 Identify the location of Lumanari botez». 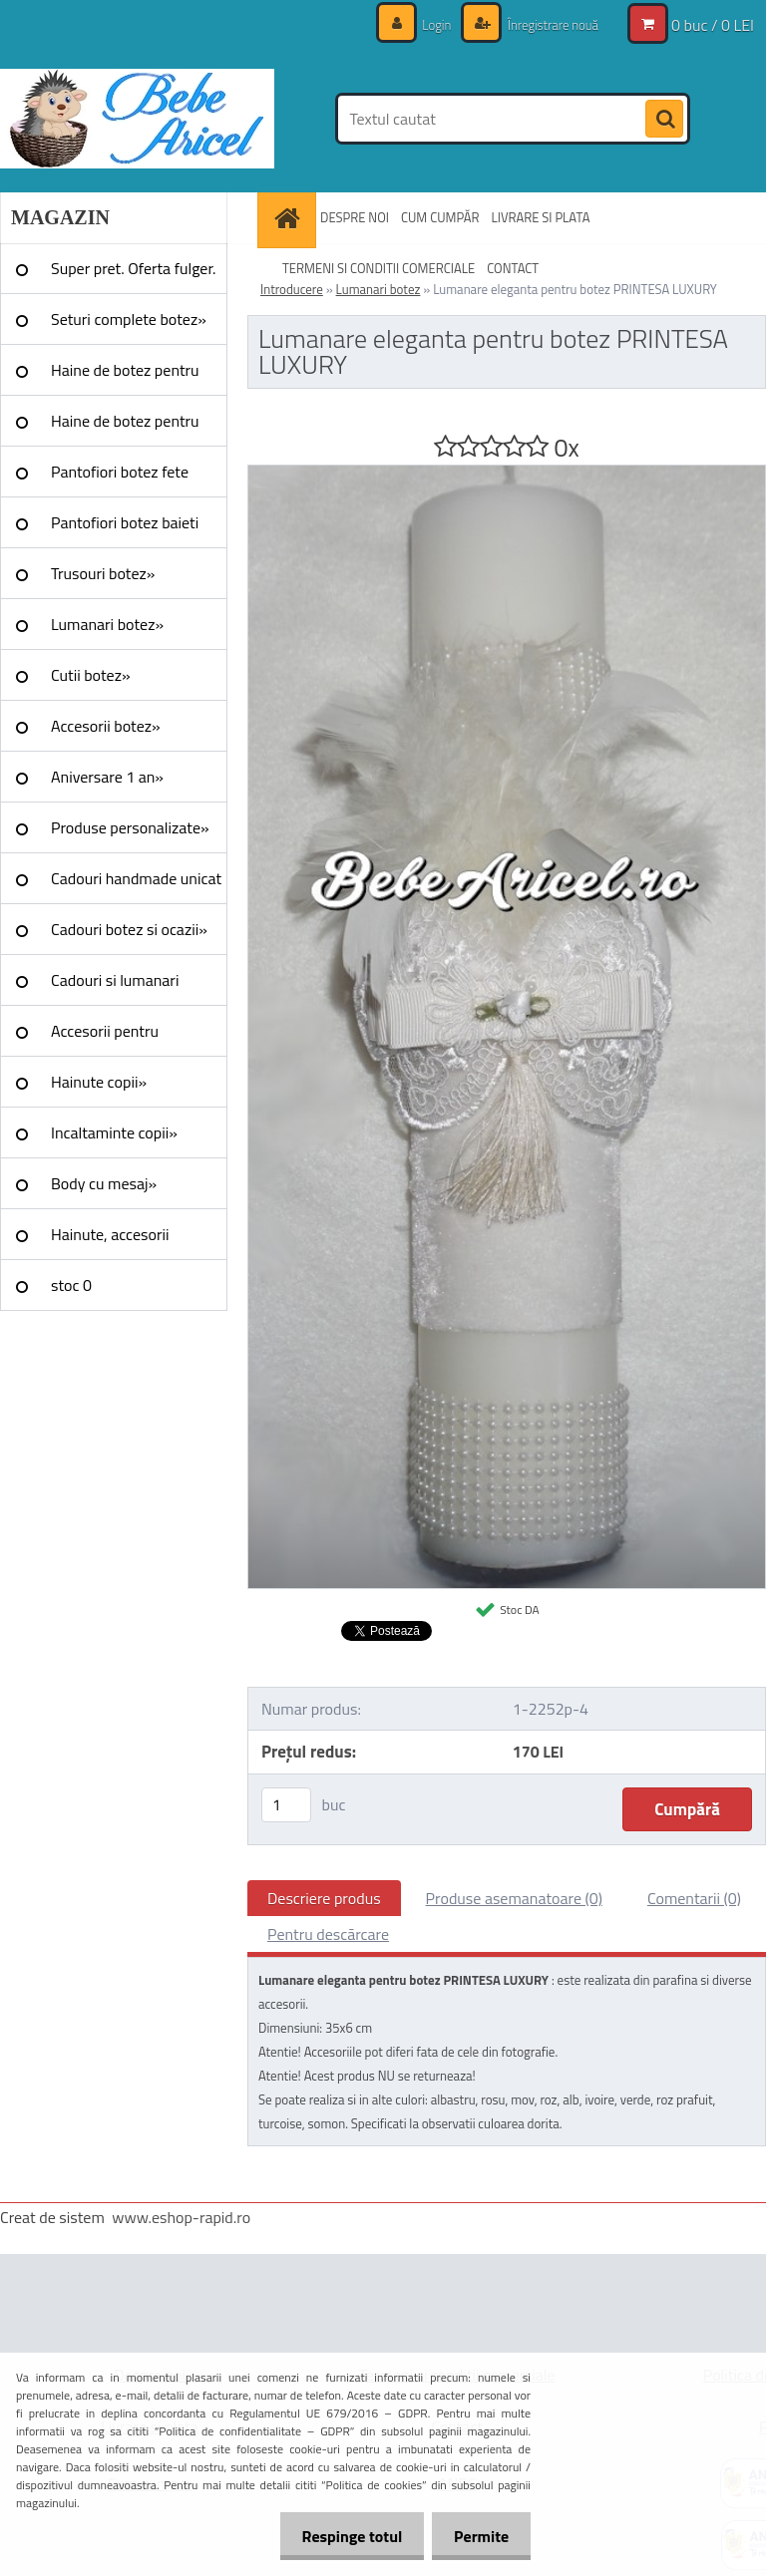
(107, 624).